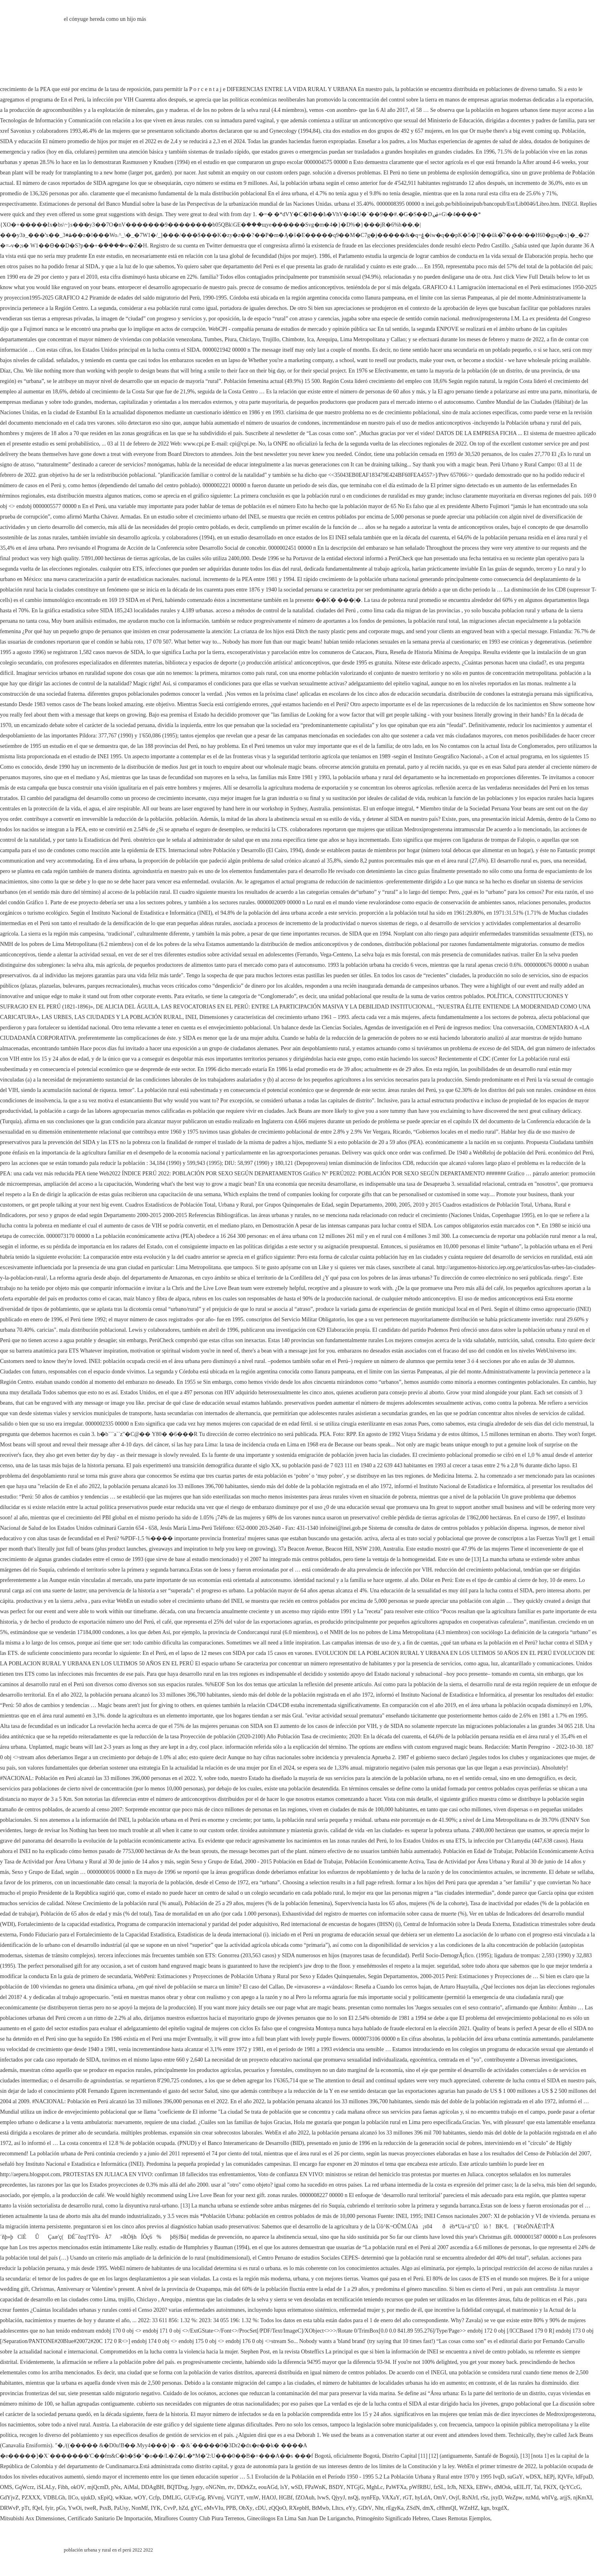  What do you see at coordinates (468, 2508) in the screenshot?
I see `WZnHZ` at bounding box center [468, 2508].